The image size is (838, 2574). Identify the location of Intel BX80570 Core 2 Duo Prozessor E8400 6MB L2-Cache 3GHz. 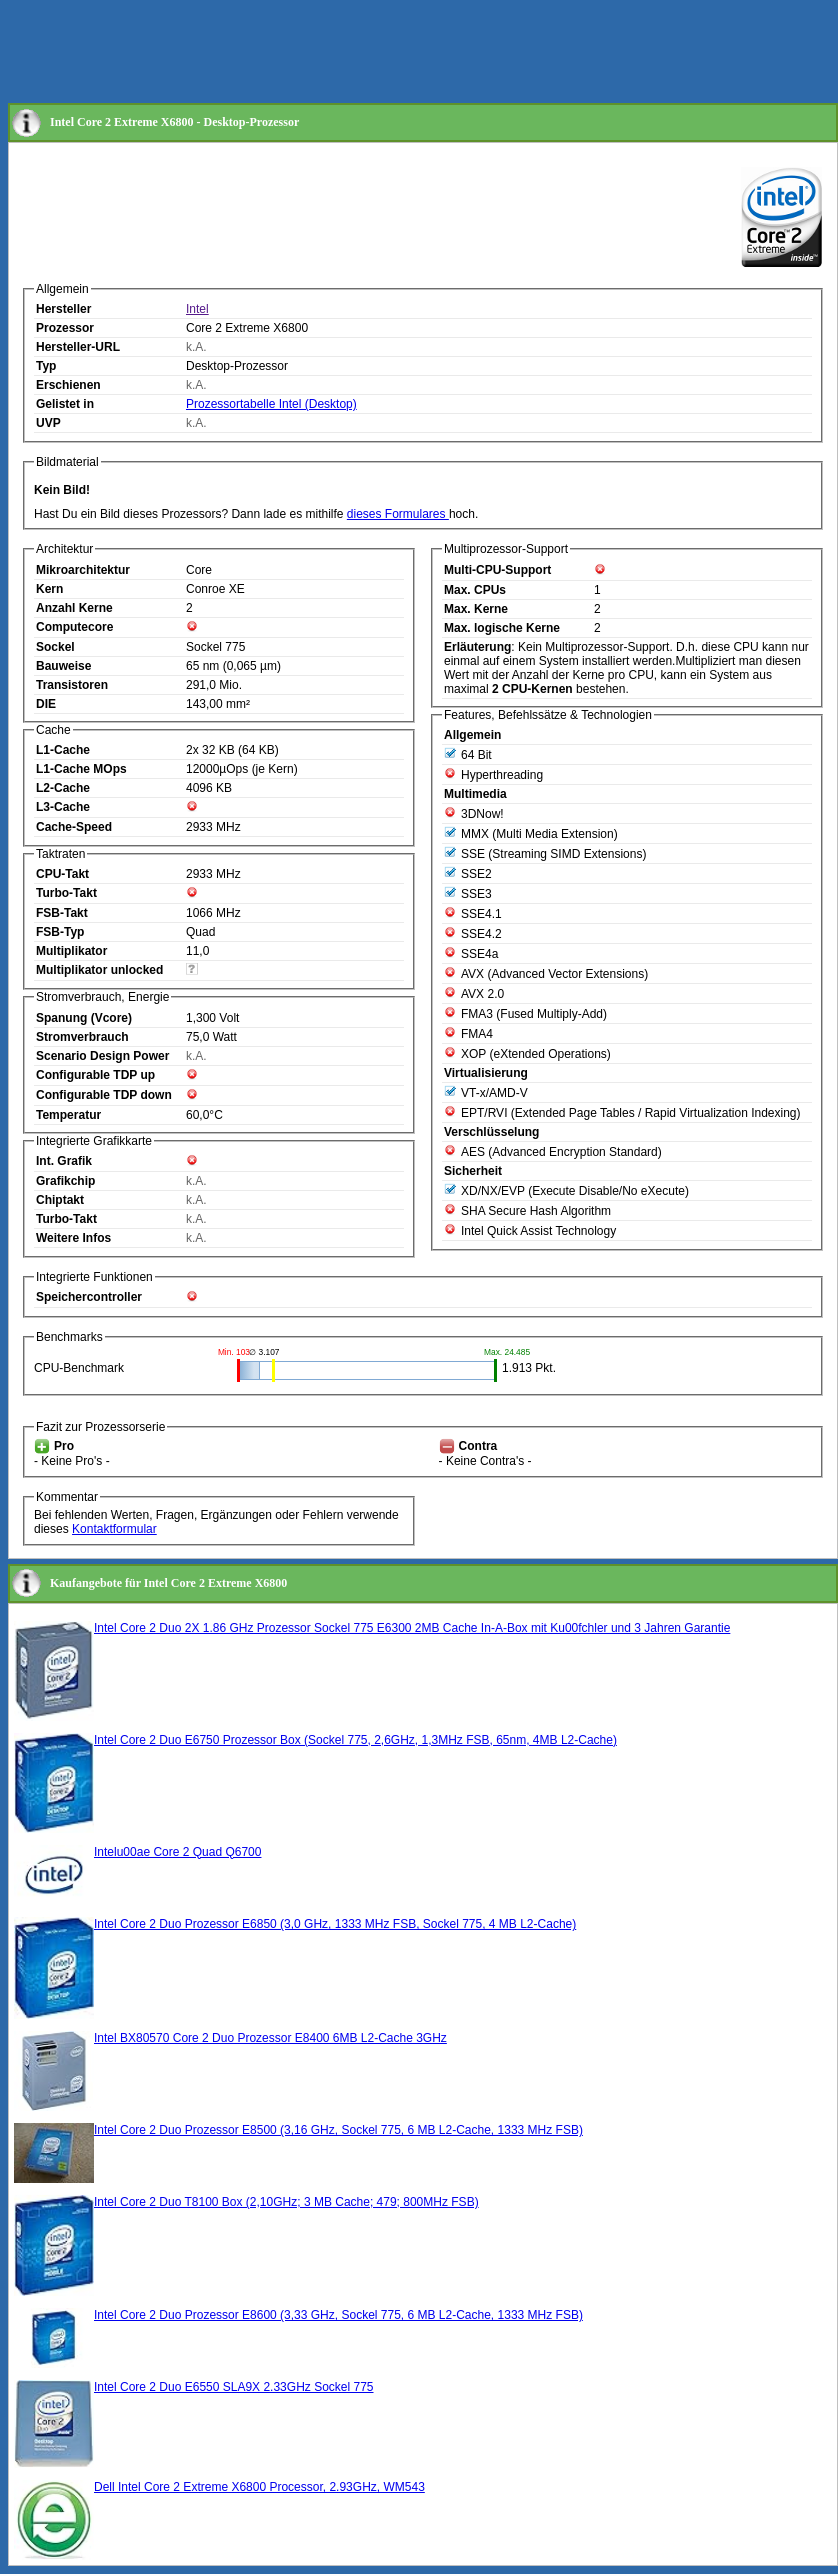
(270, 2038).